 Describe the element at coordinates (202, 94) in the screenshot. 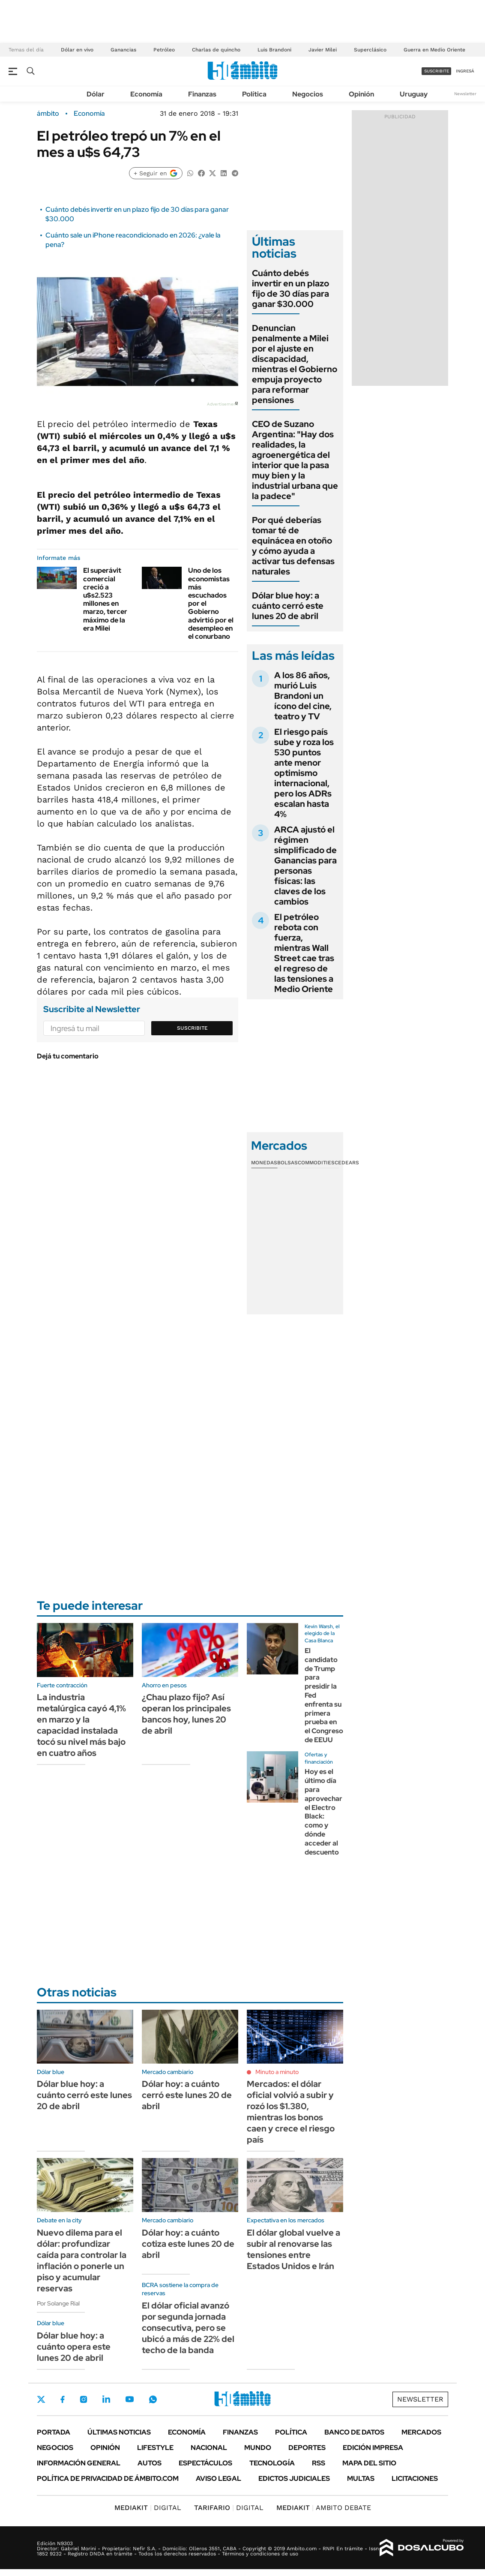

I see `Finanzas` at that location.